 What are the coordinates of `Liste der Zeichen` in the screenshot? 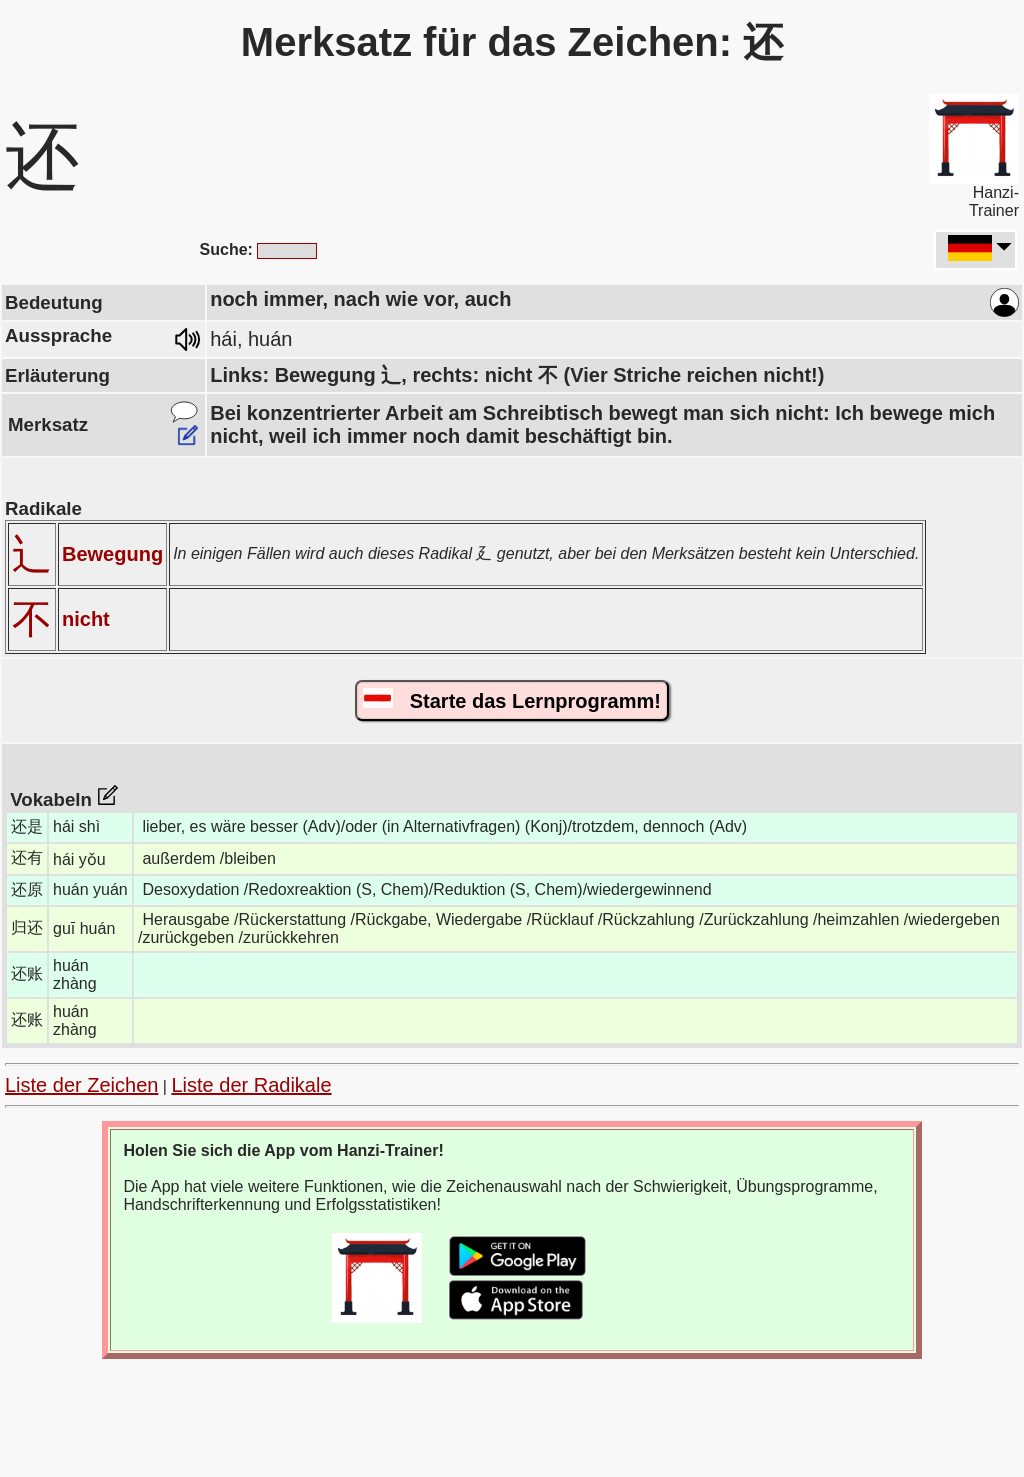 It's located at (81, 1085).